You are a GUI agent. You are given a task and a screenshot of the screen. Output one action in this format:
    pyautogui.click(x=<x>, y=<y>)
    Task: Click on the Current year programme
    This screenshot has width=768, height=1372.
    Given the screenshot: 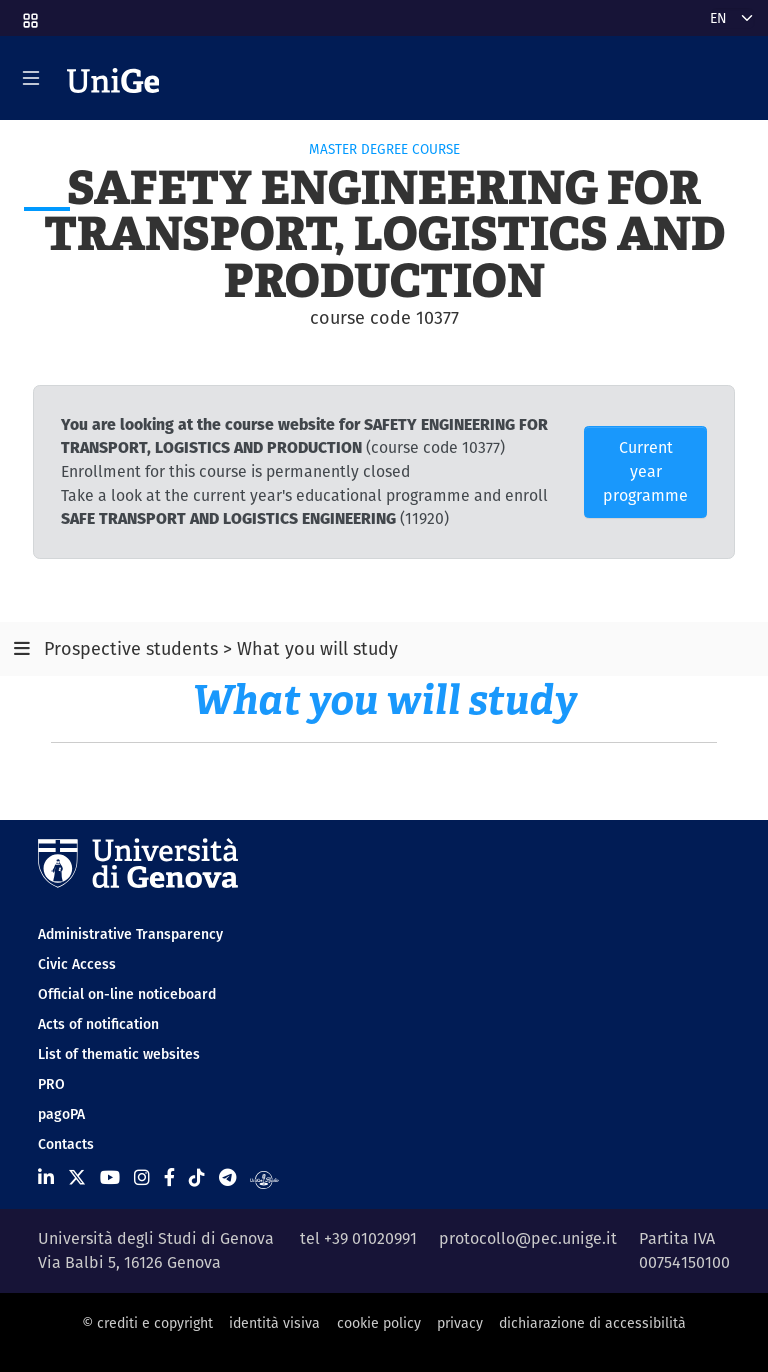 What is the action you would take?
    pyautogui.click(x=645, y=471)
    